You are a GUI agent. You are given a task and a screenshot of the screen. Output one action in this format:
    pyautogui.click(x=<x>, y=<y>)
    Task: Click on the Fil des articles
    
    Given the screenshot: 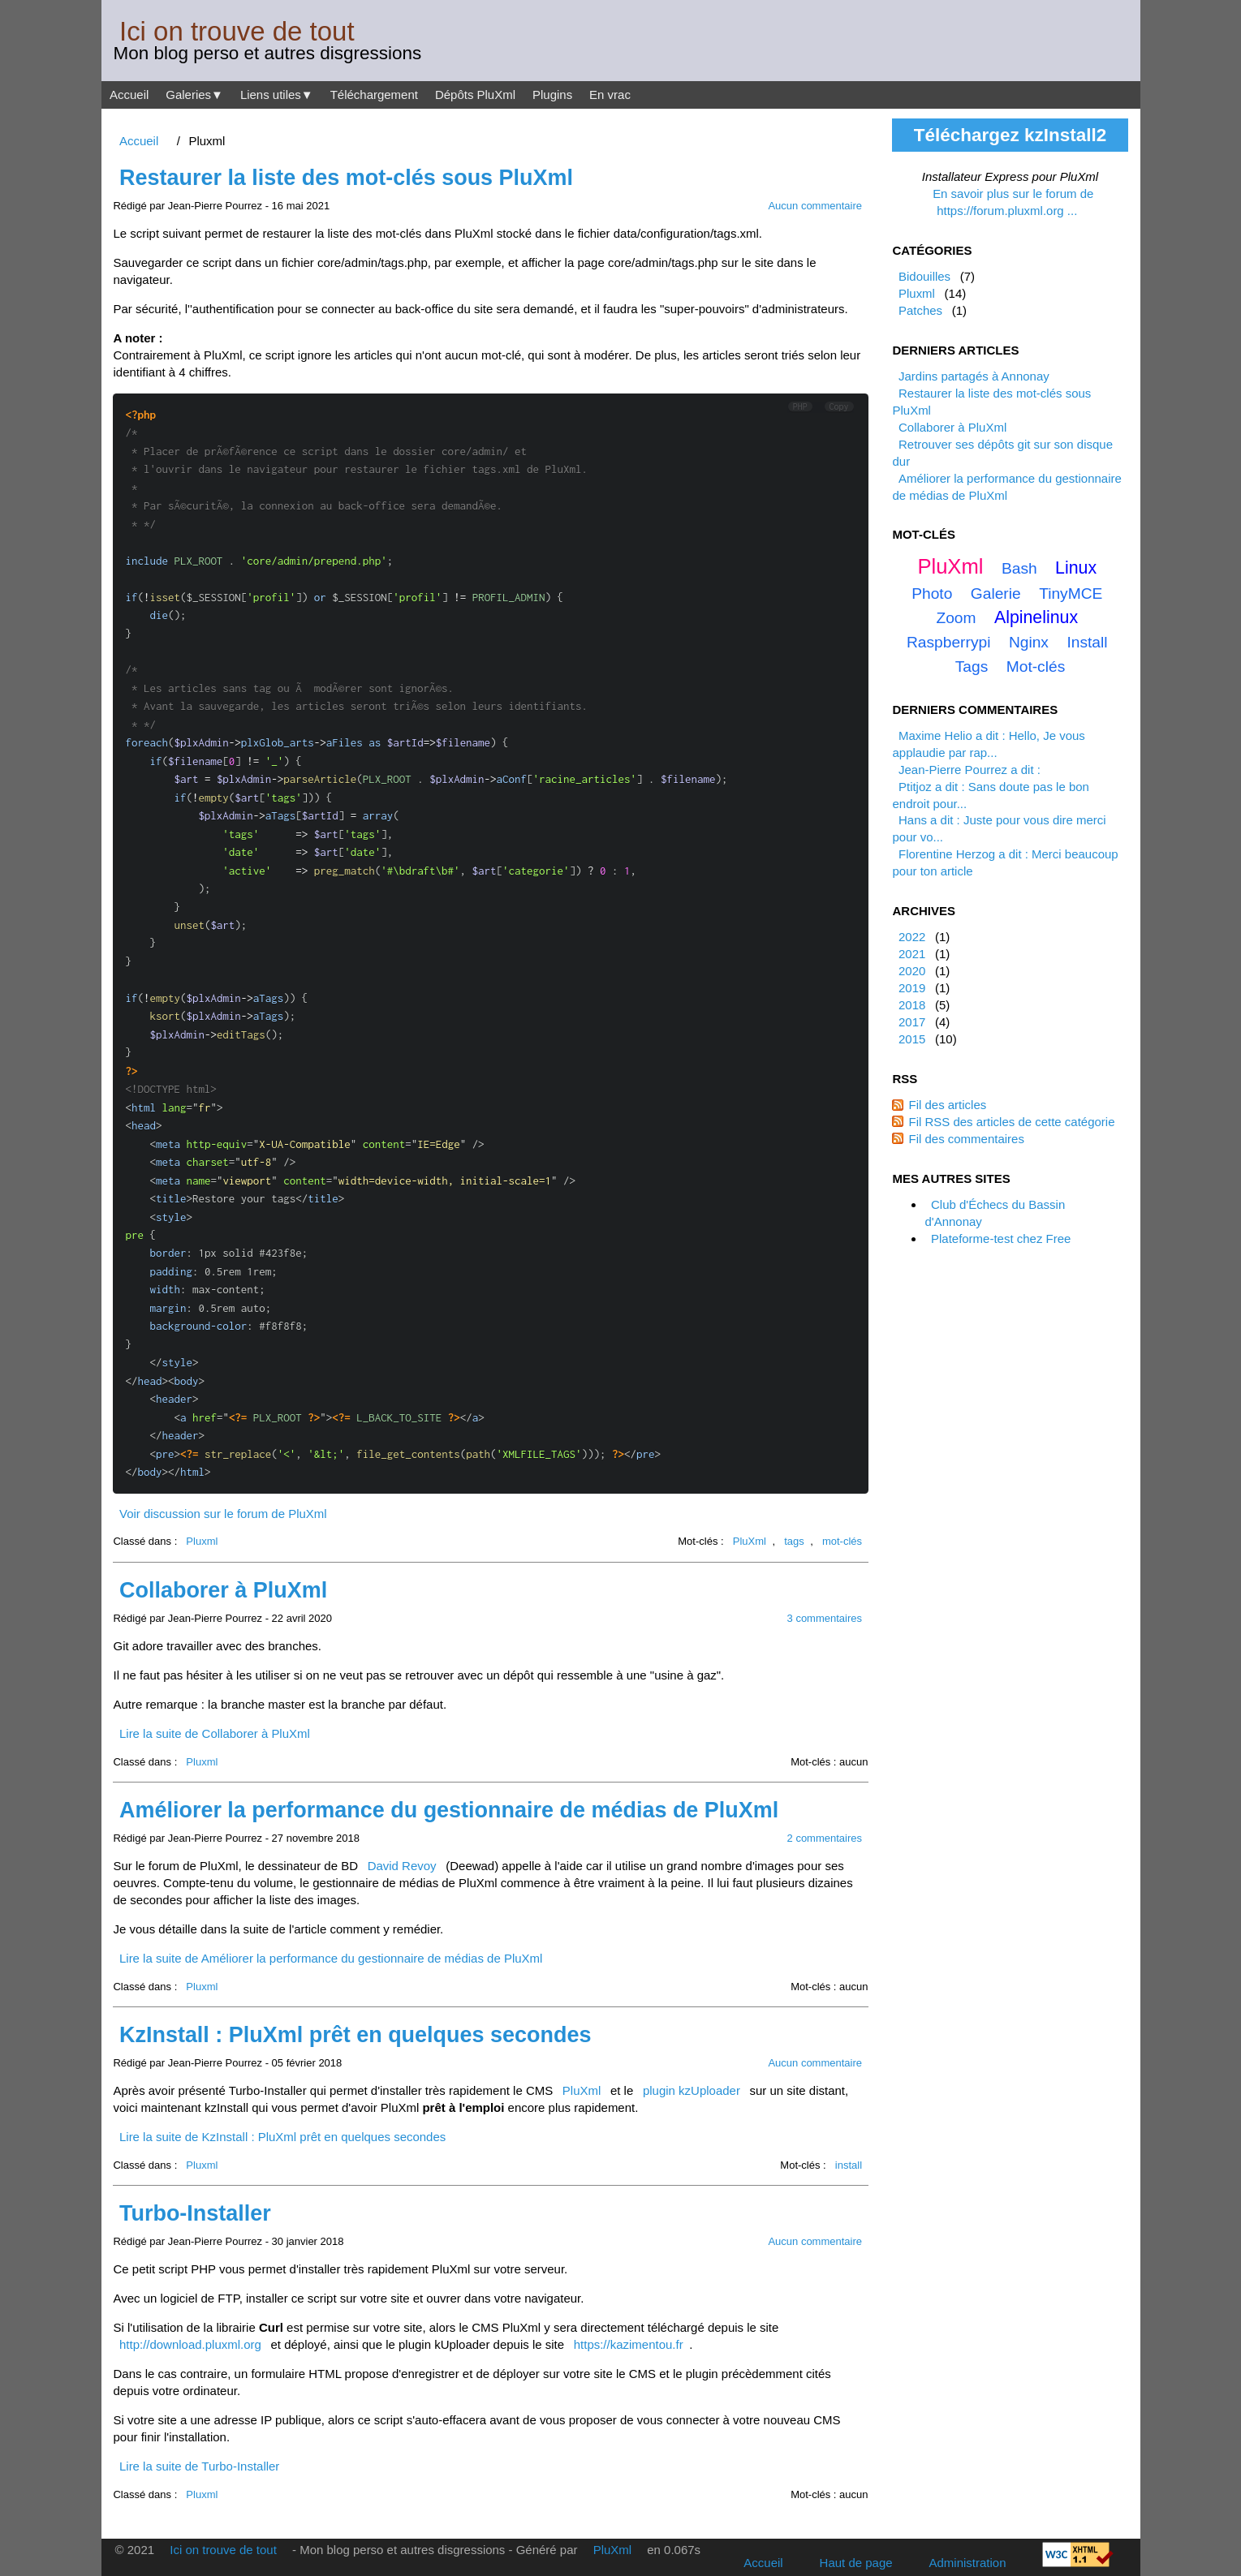 What is the action you would take?
    pyautogui.click(x=947, y=1105)
    